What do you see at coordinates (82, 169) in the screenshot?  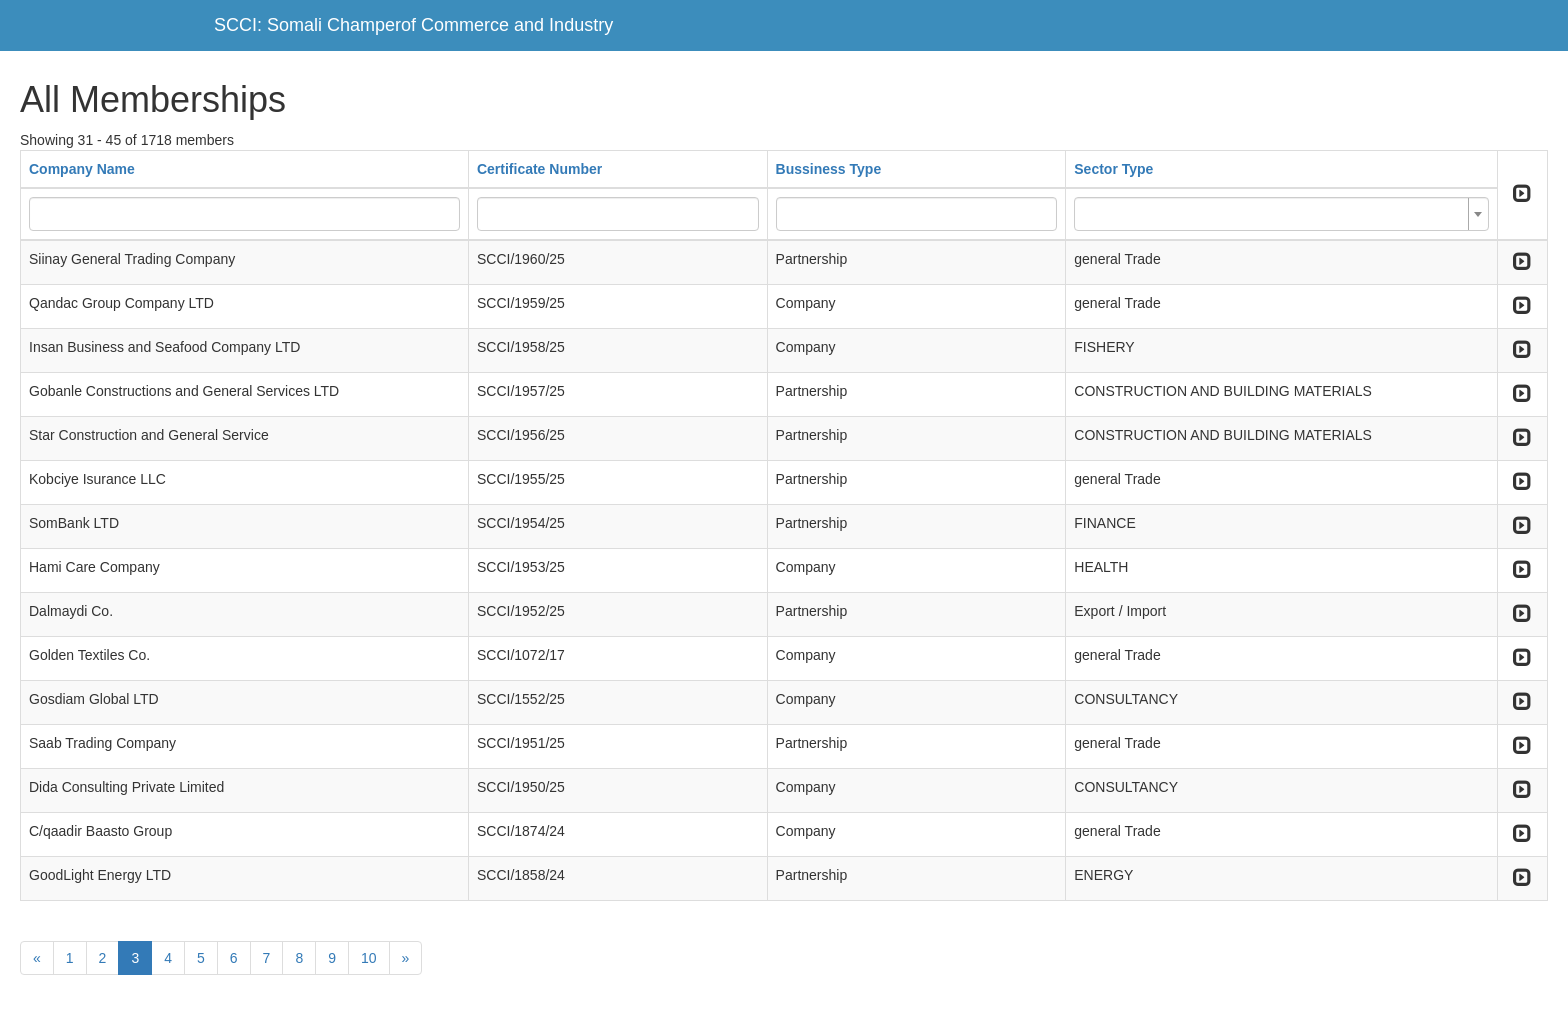 I see `Company Name` at bounding box center [82, 169].